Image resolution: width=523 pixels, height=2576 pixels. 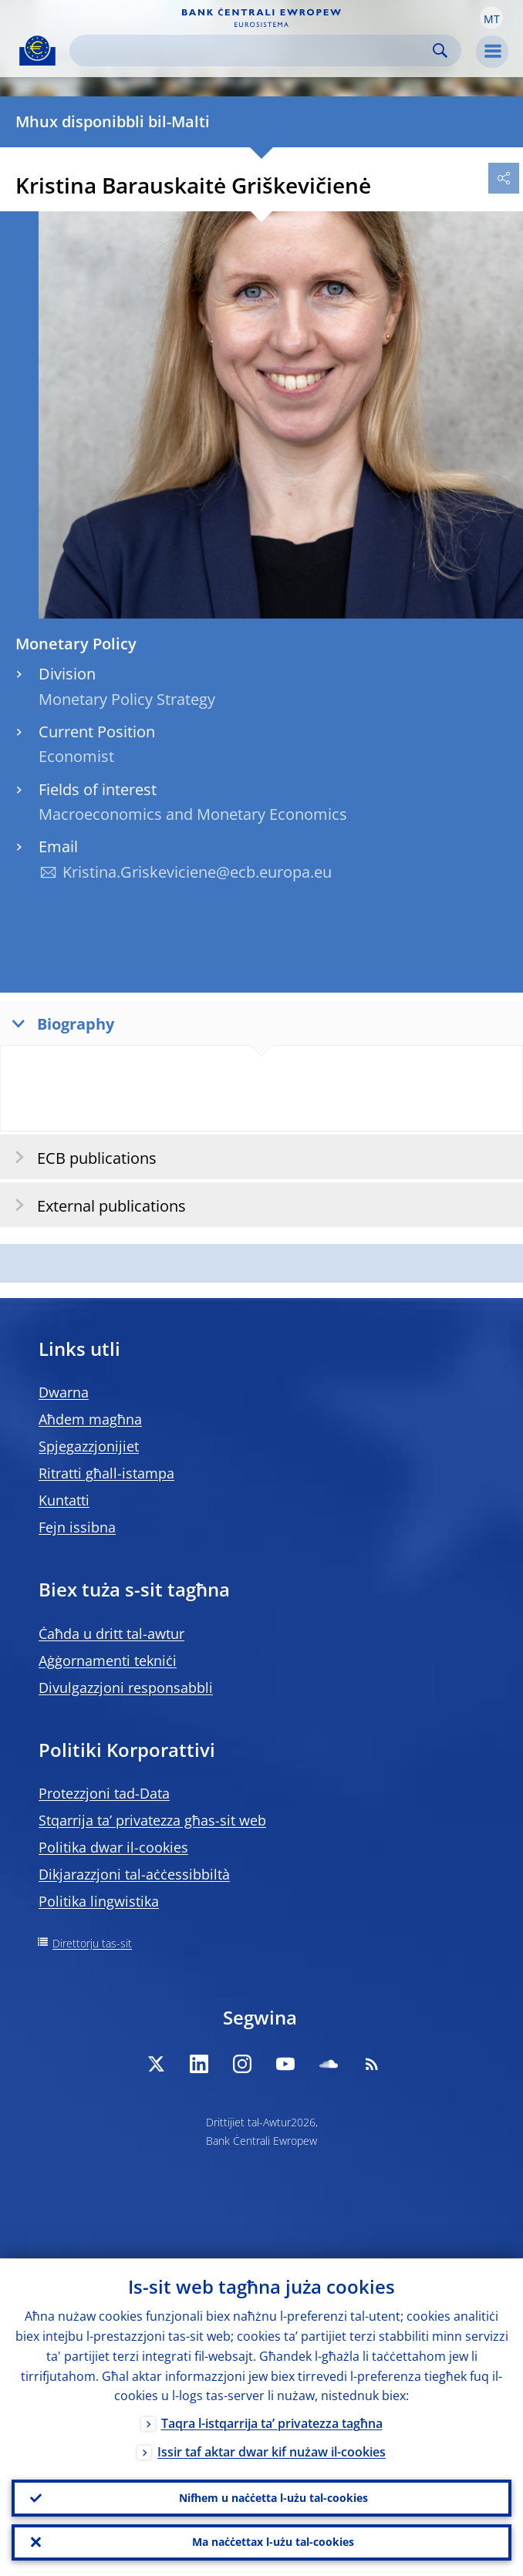 What do you see at coordinates (113, 1847) in the screenshot?
I see `Politika dwar il-cookies` at bounding box center [113, 1847].